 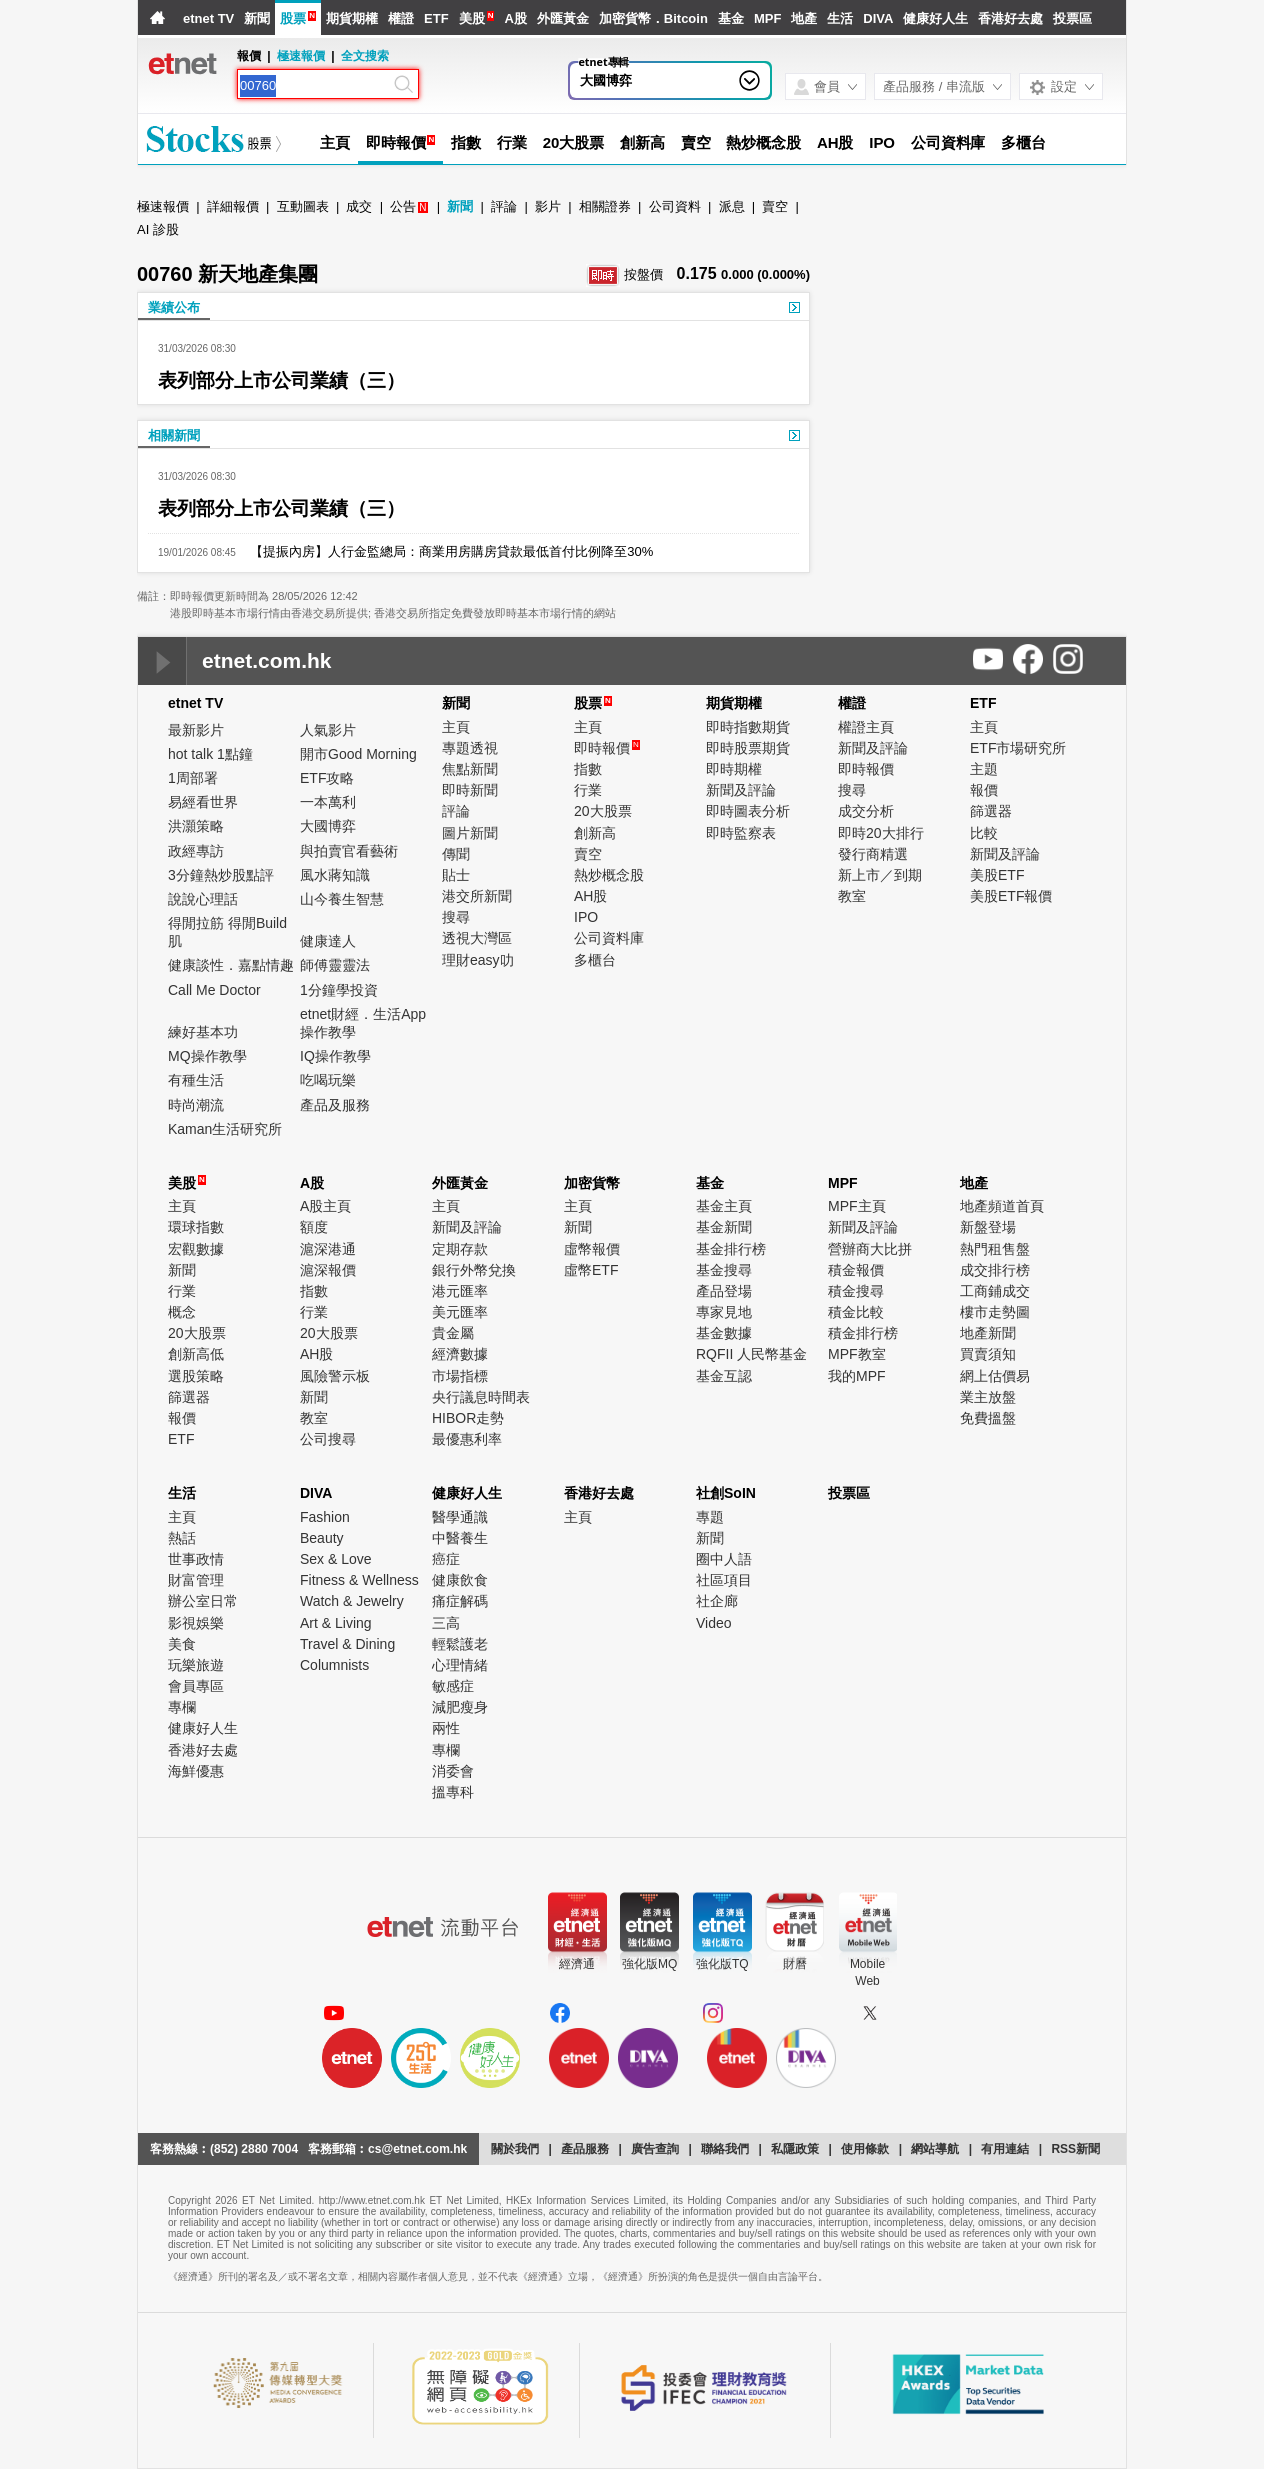 I want to click on 虛幣報價, so click(x=592, y=1249).